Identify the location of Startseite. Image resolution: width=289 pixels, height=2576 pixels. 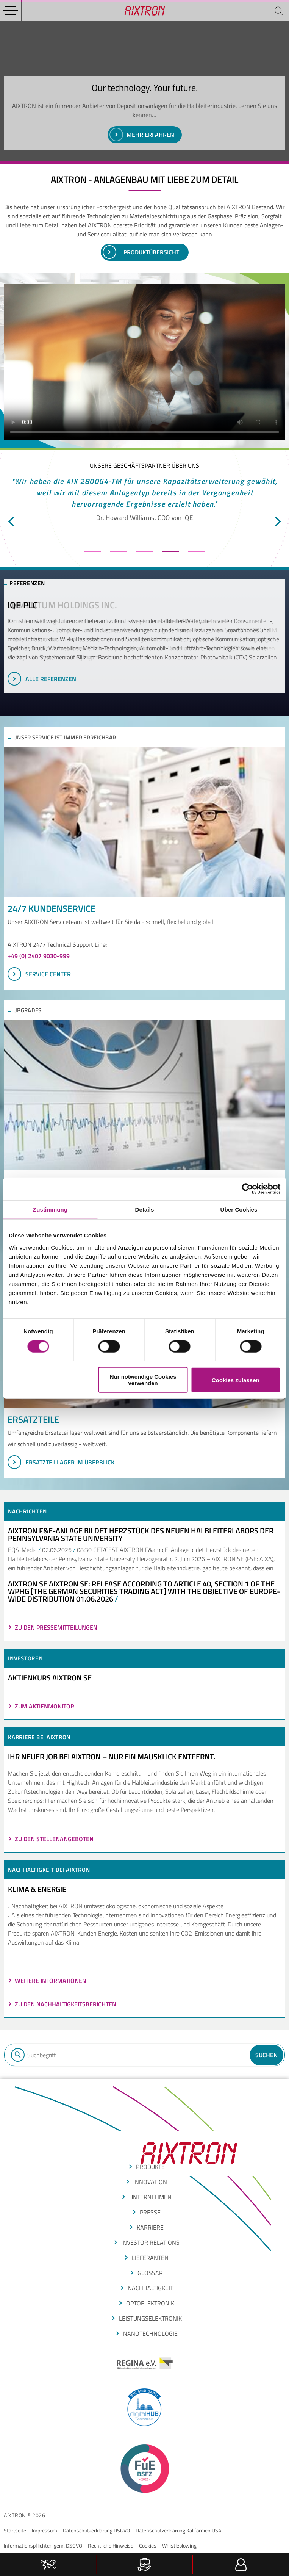
(15, 2530).